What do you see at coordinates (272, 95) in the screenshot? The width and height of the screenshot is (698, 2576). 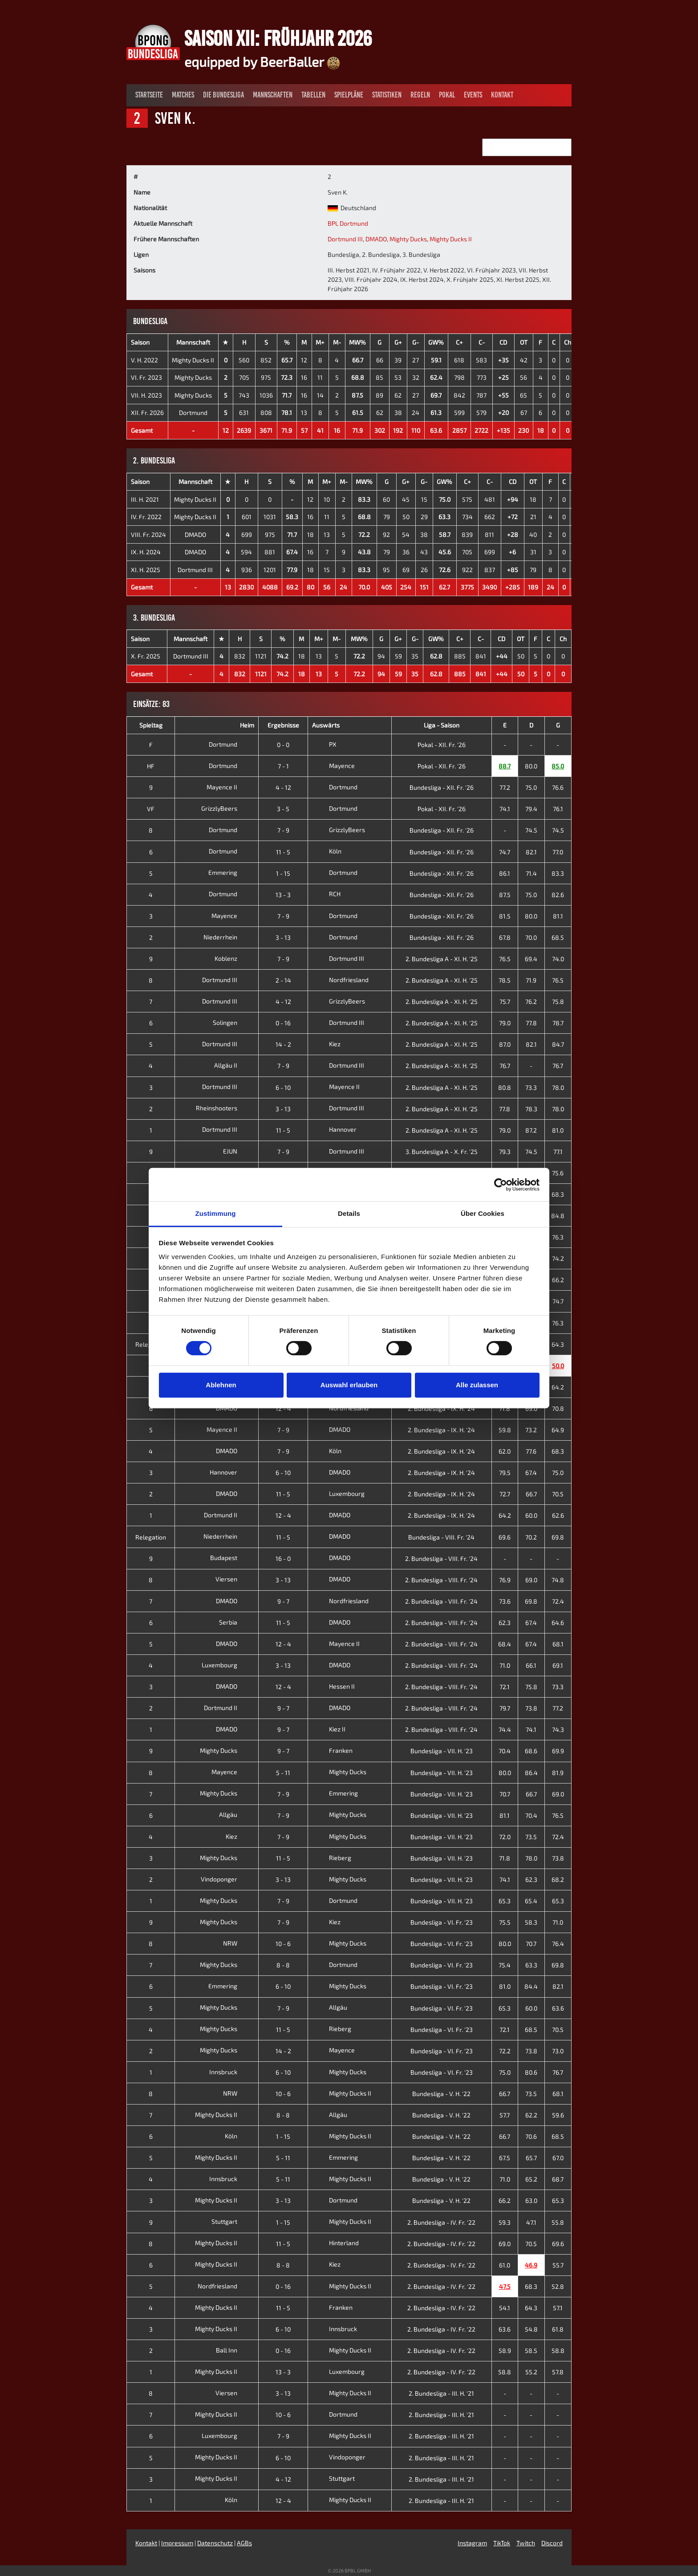 I see `Mannschaften` at bounding box center [272, 95].